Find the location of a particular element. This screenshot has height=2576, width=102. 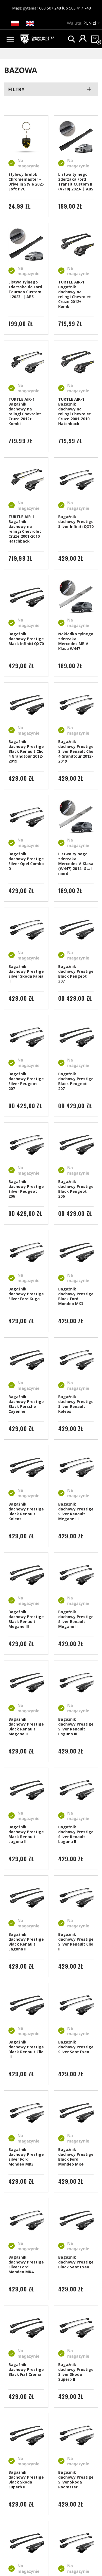

Bagażnik dachowy Prestige Silver Renault Megane III is located at coordinates (76, 1511).